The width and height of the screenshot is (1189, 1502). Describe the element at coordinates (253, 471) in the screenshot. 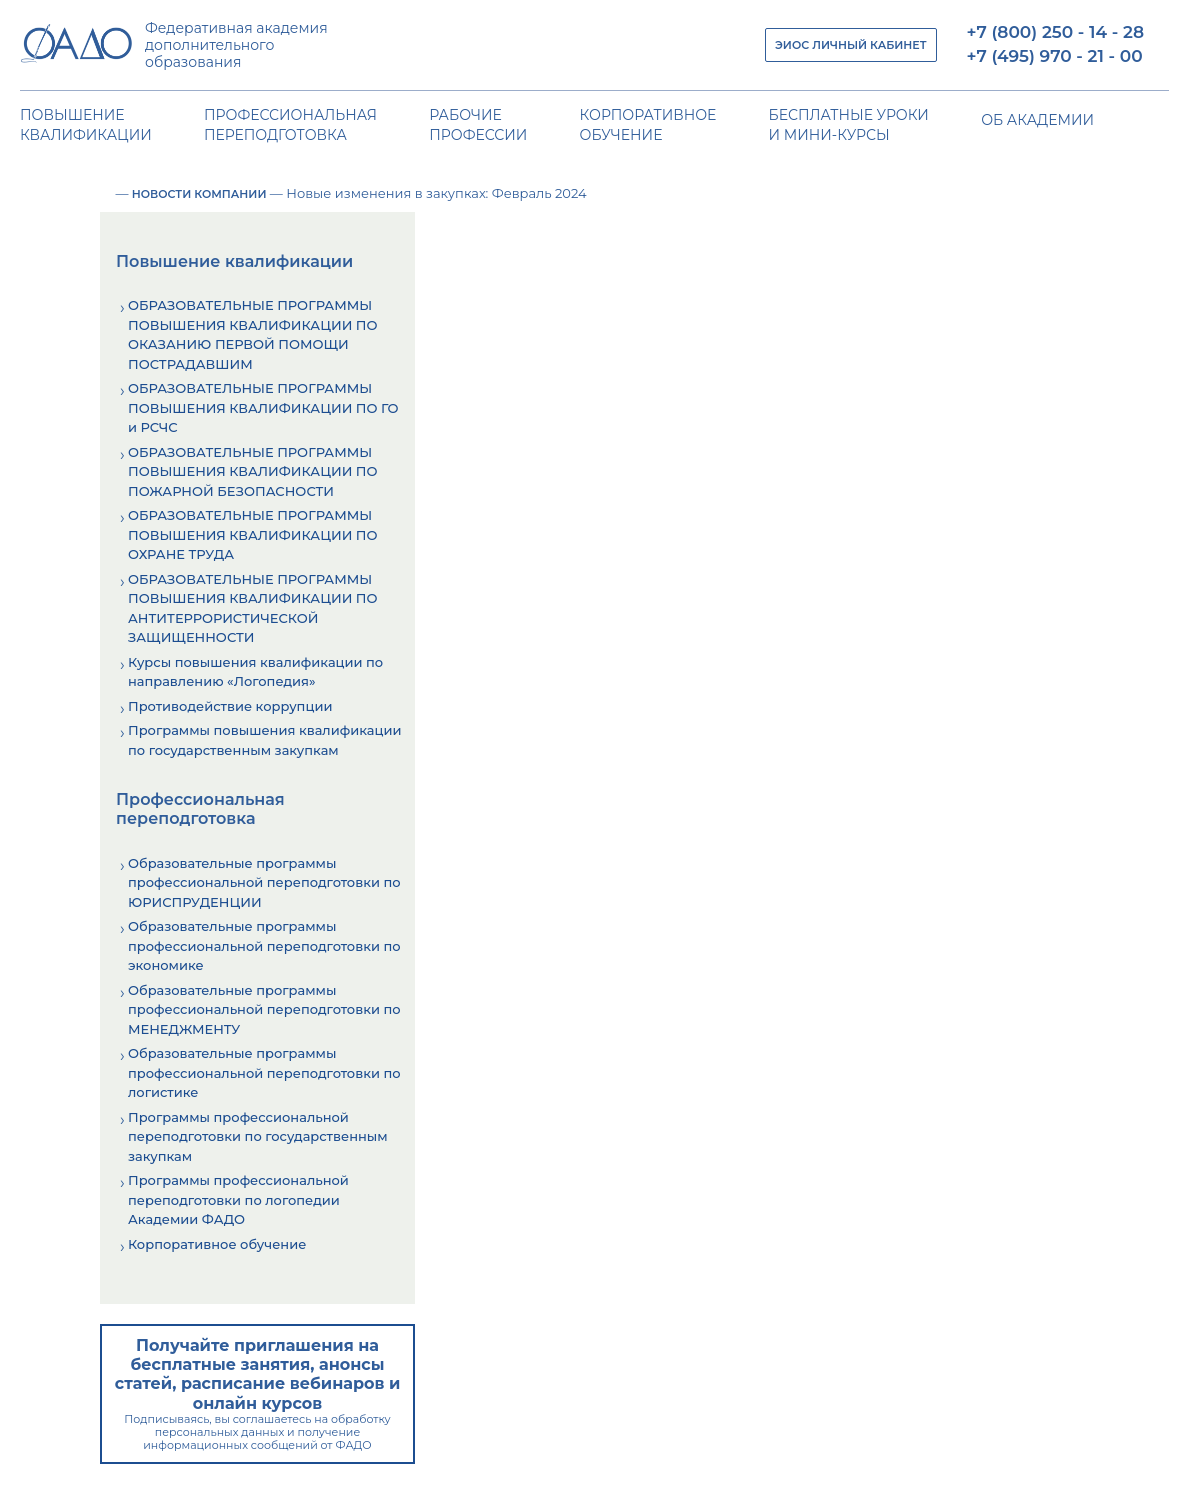

I see `ОБРАЗОВАТЕЛЬНЫЕ ПРОГРАММЫ ПОВЫШЕНИЯ КВАЛИФИКАЦИИ ПО ПОЖАРНОЙ БЕЗОПАСНОСТИ` at that location.